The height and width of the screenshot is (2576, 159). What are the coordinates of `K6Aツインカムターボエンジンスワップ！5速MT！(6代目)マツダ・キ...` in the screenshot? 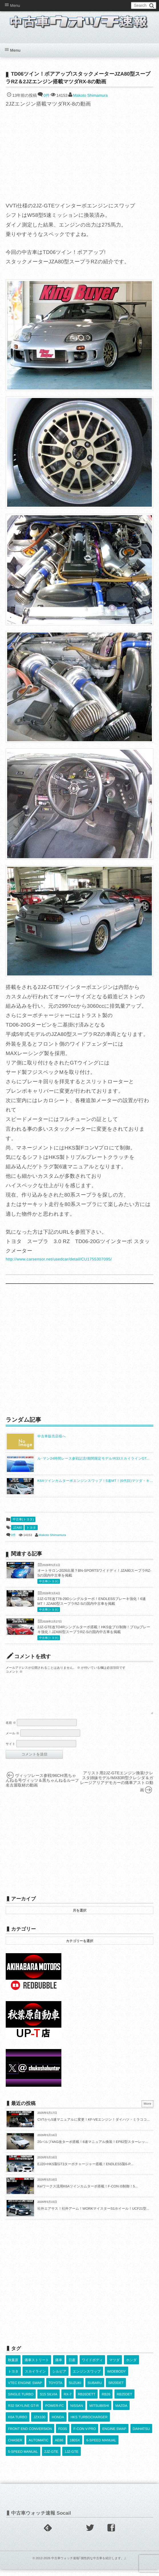 It's located at (95, 1481).